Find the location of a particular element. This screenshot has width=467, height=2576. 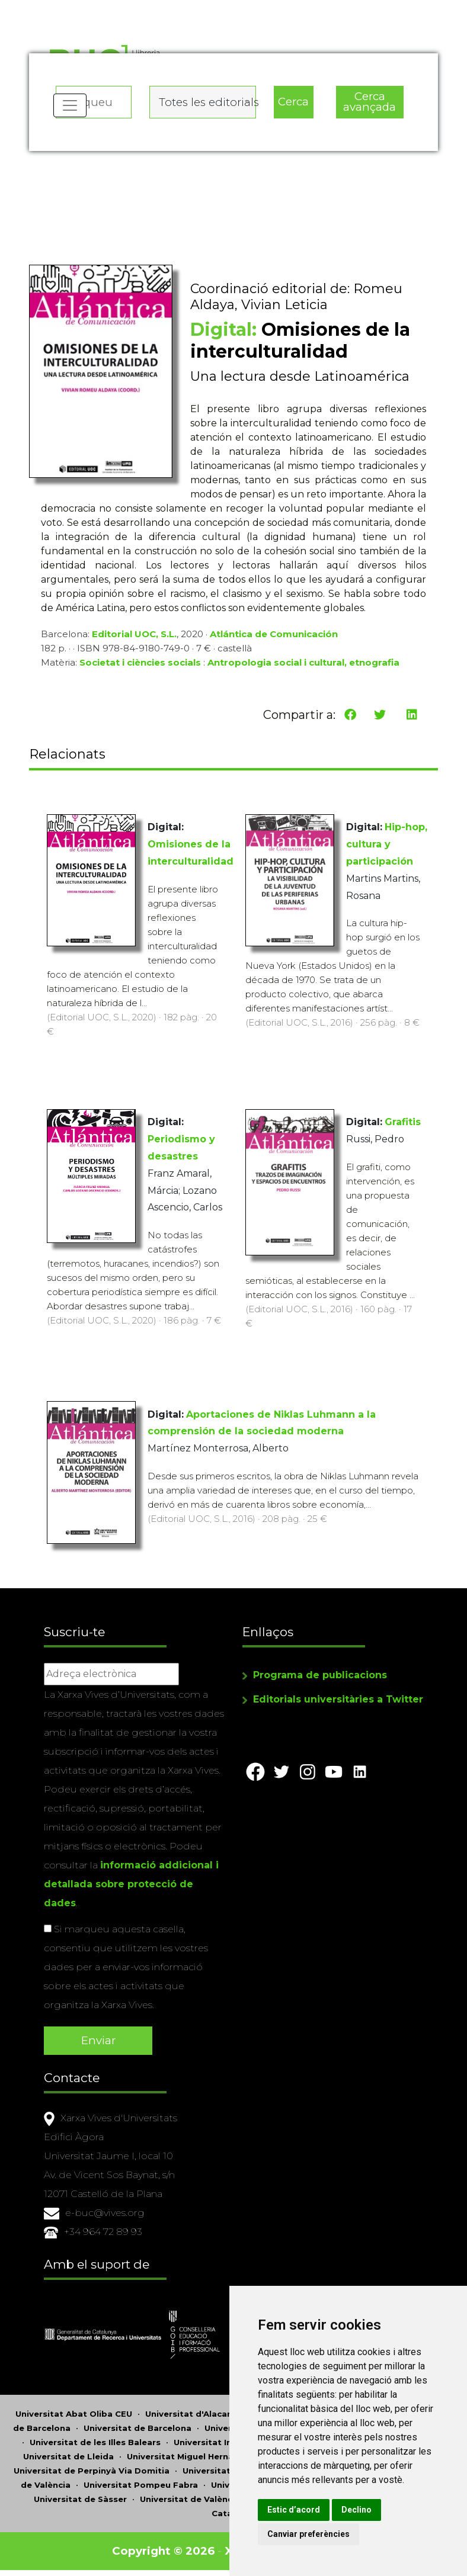

Universitat d'Alacant is located at coordinates (190, 2413).